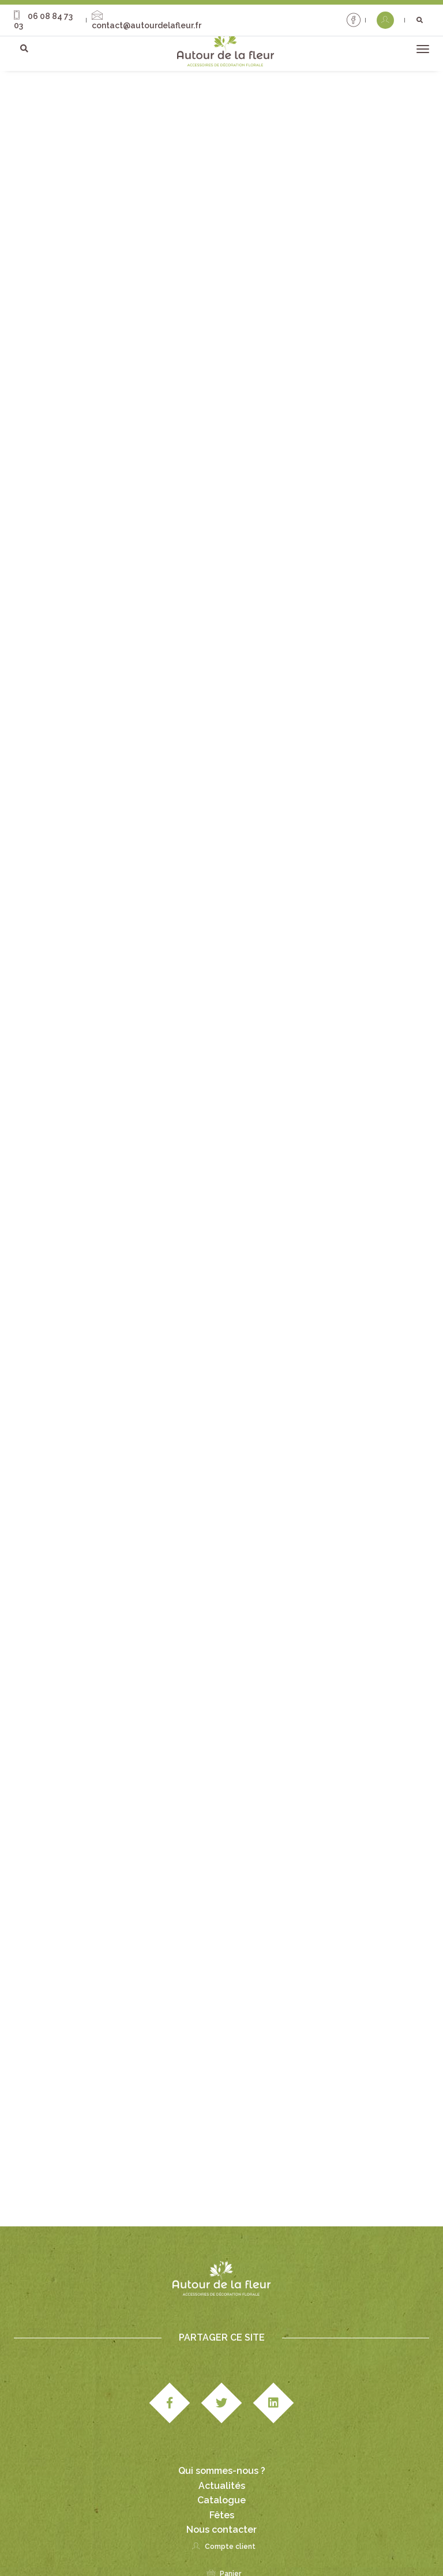  What do you see at coordinates (221, 2471) in the screenshot?
I see `Compte client` at bounding box center [221, 2471].